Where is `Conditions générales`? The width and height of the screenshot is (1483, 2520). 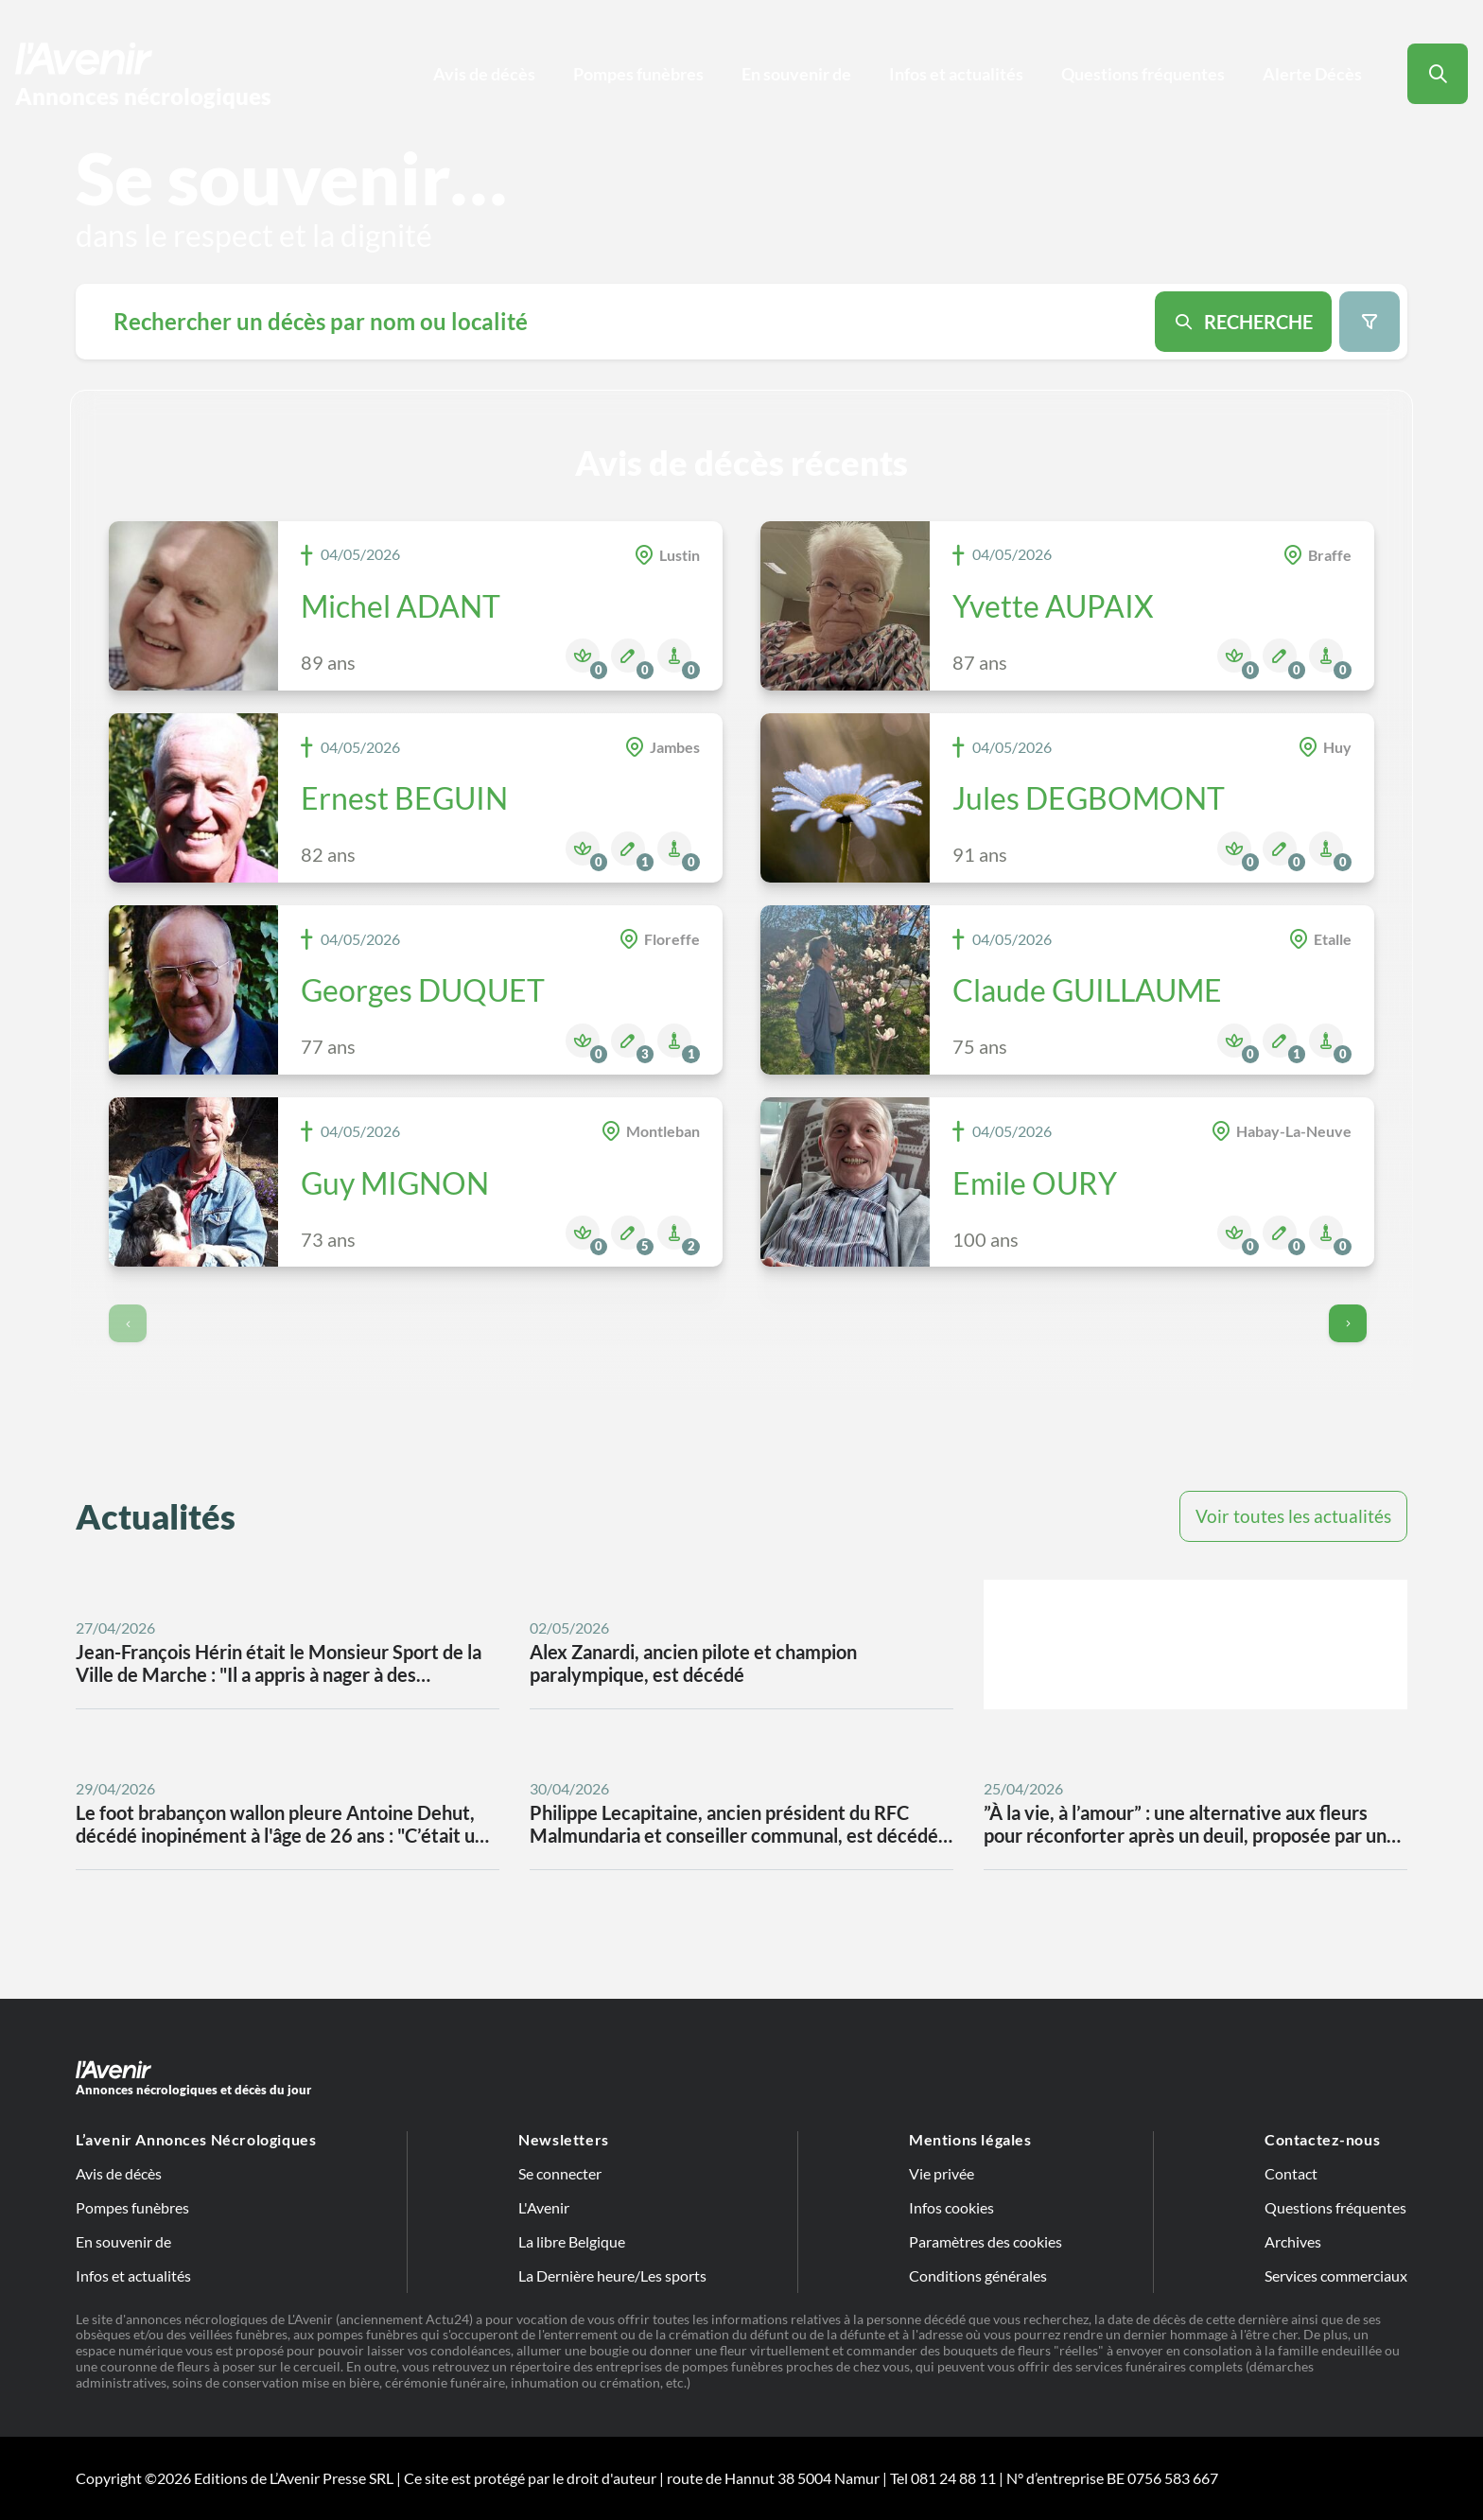
Conditions générales is located at coordinates (978, 2275).